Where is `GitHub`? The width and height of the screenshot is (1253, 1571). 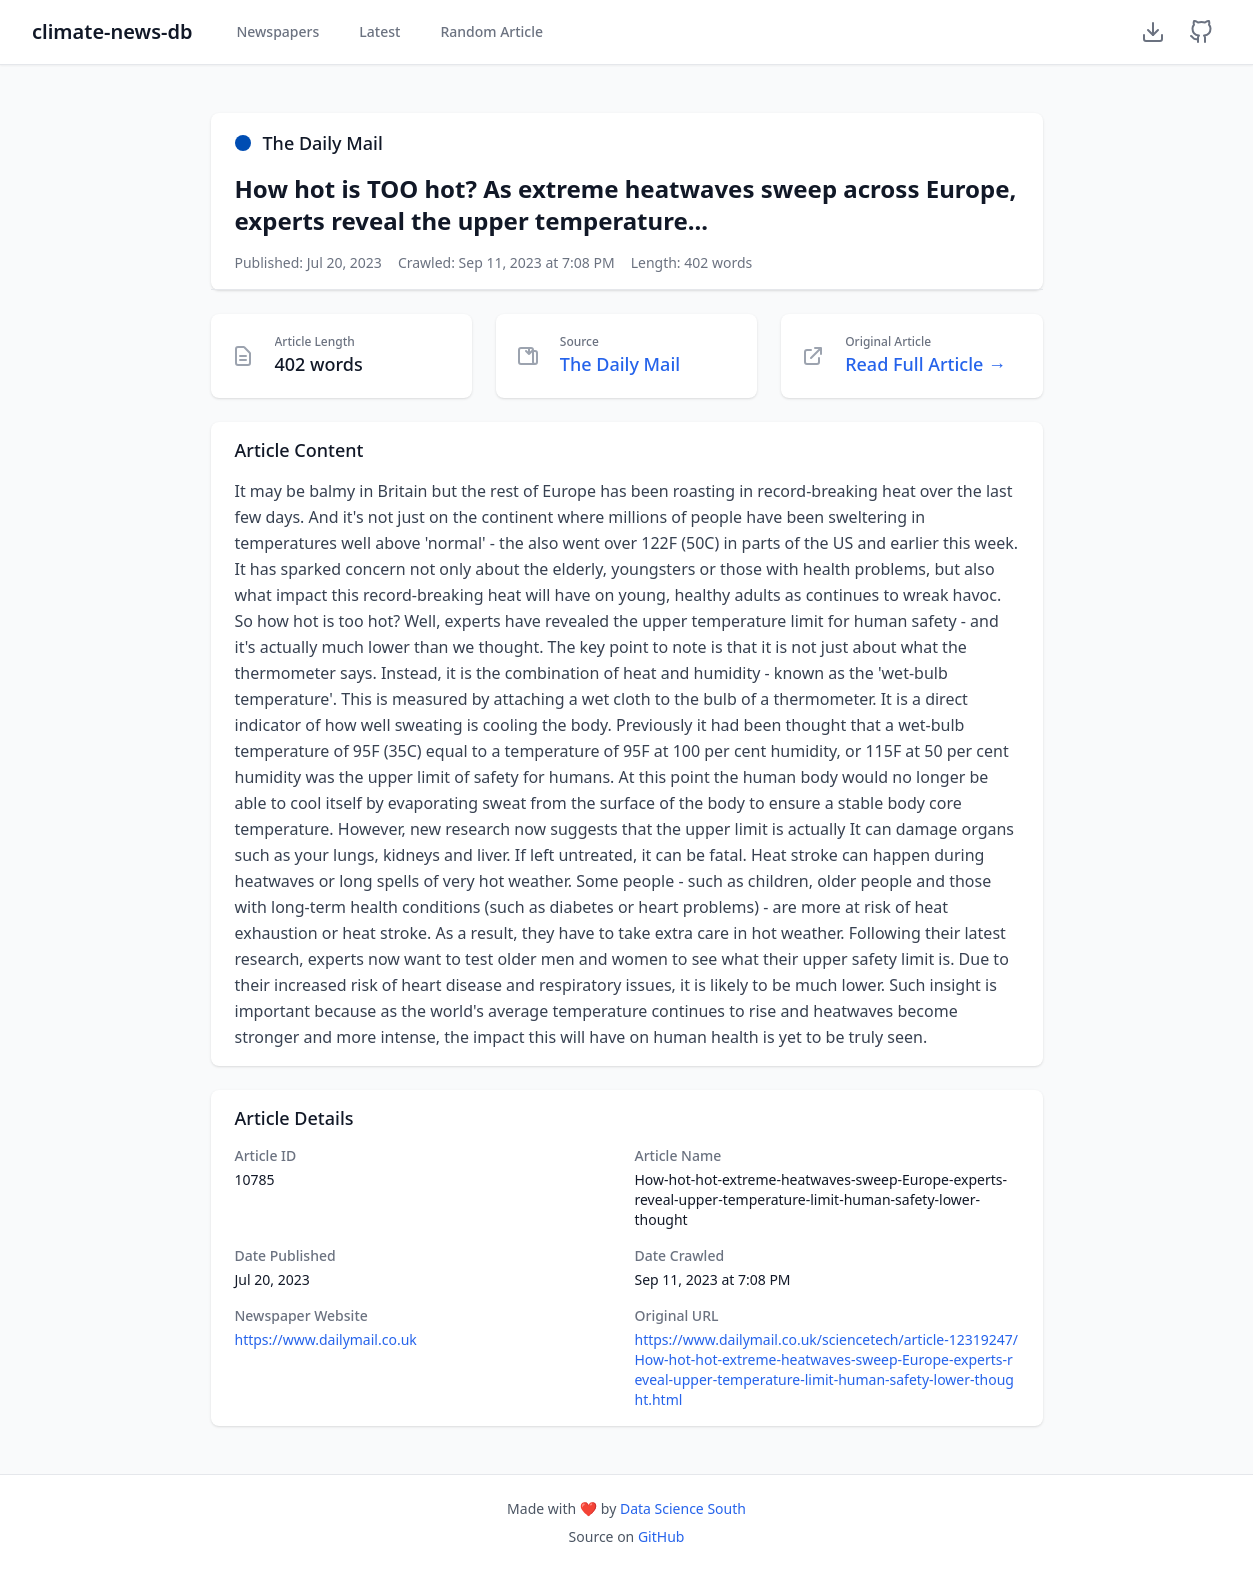
GitHub is located at coordinates (661, 1536).